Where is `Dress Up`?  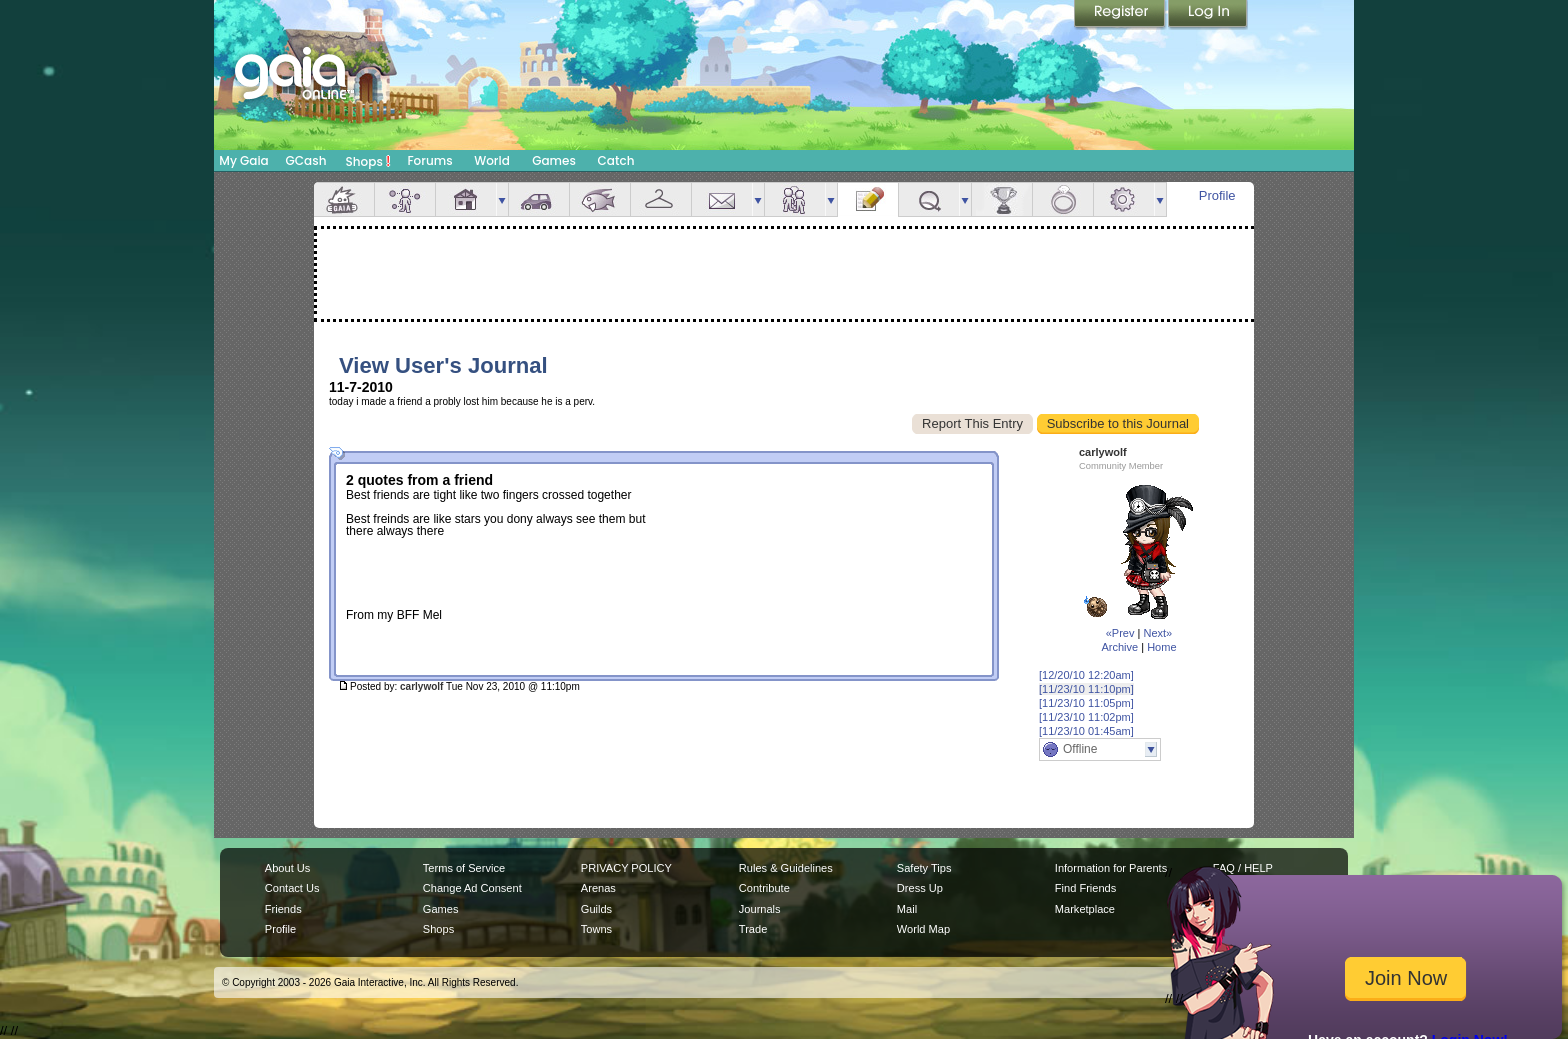
Dress Up is located at coordinates (920, 888).